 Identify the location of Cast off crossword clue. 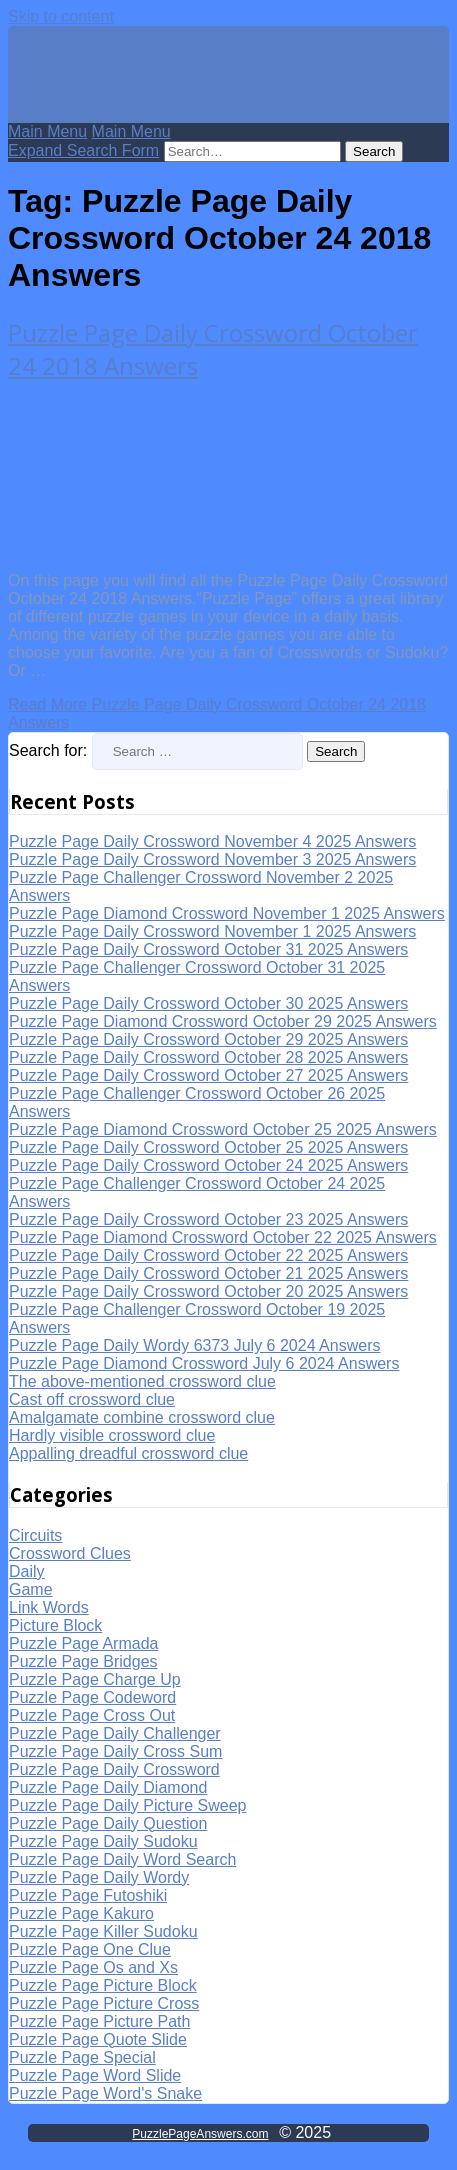
(92, 1399).